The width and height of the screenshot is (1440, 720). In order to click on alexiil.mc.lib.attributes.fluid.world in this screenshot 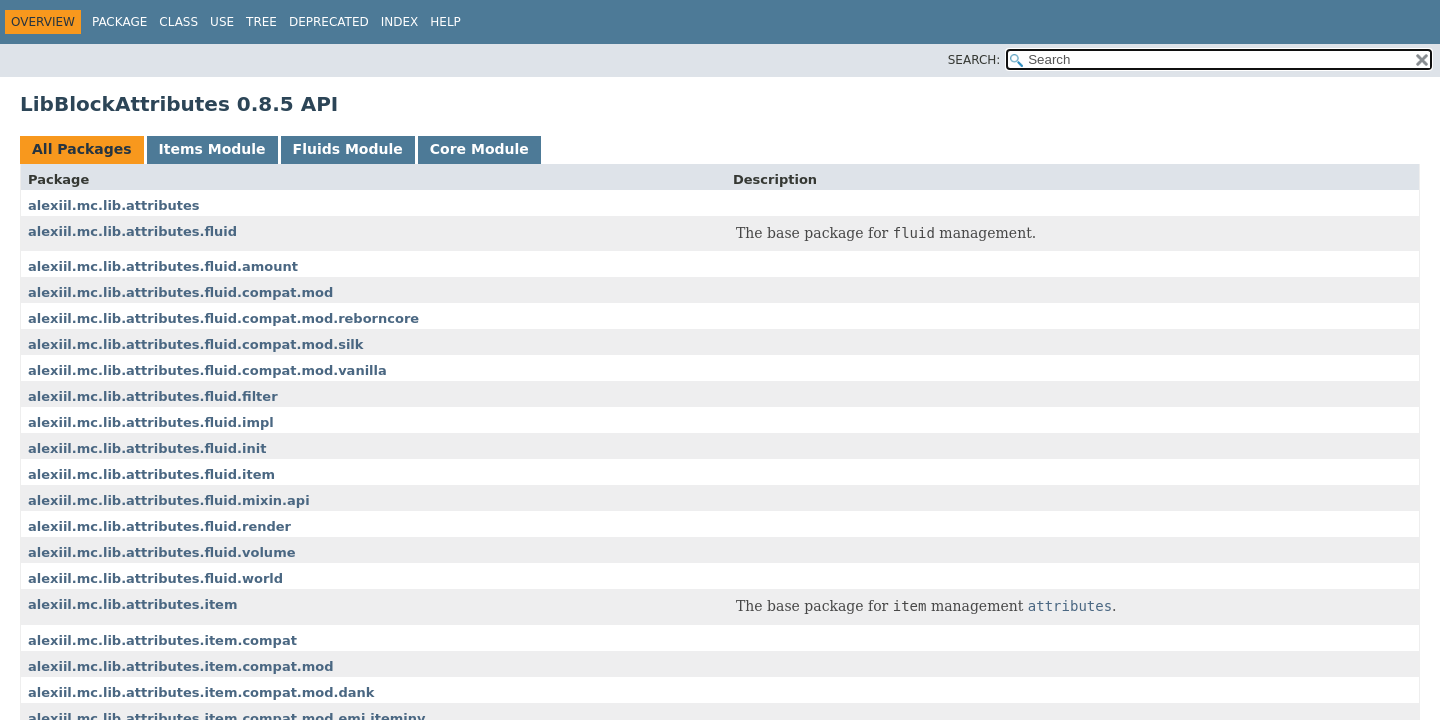, I will do `click(155, 578)`.